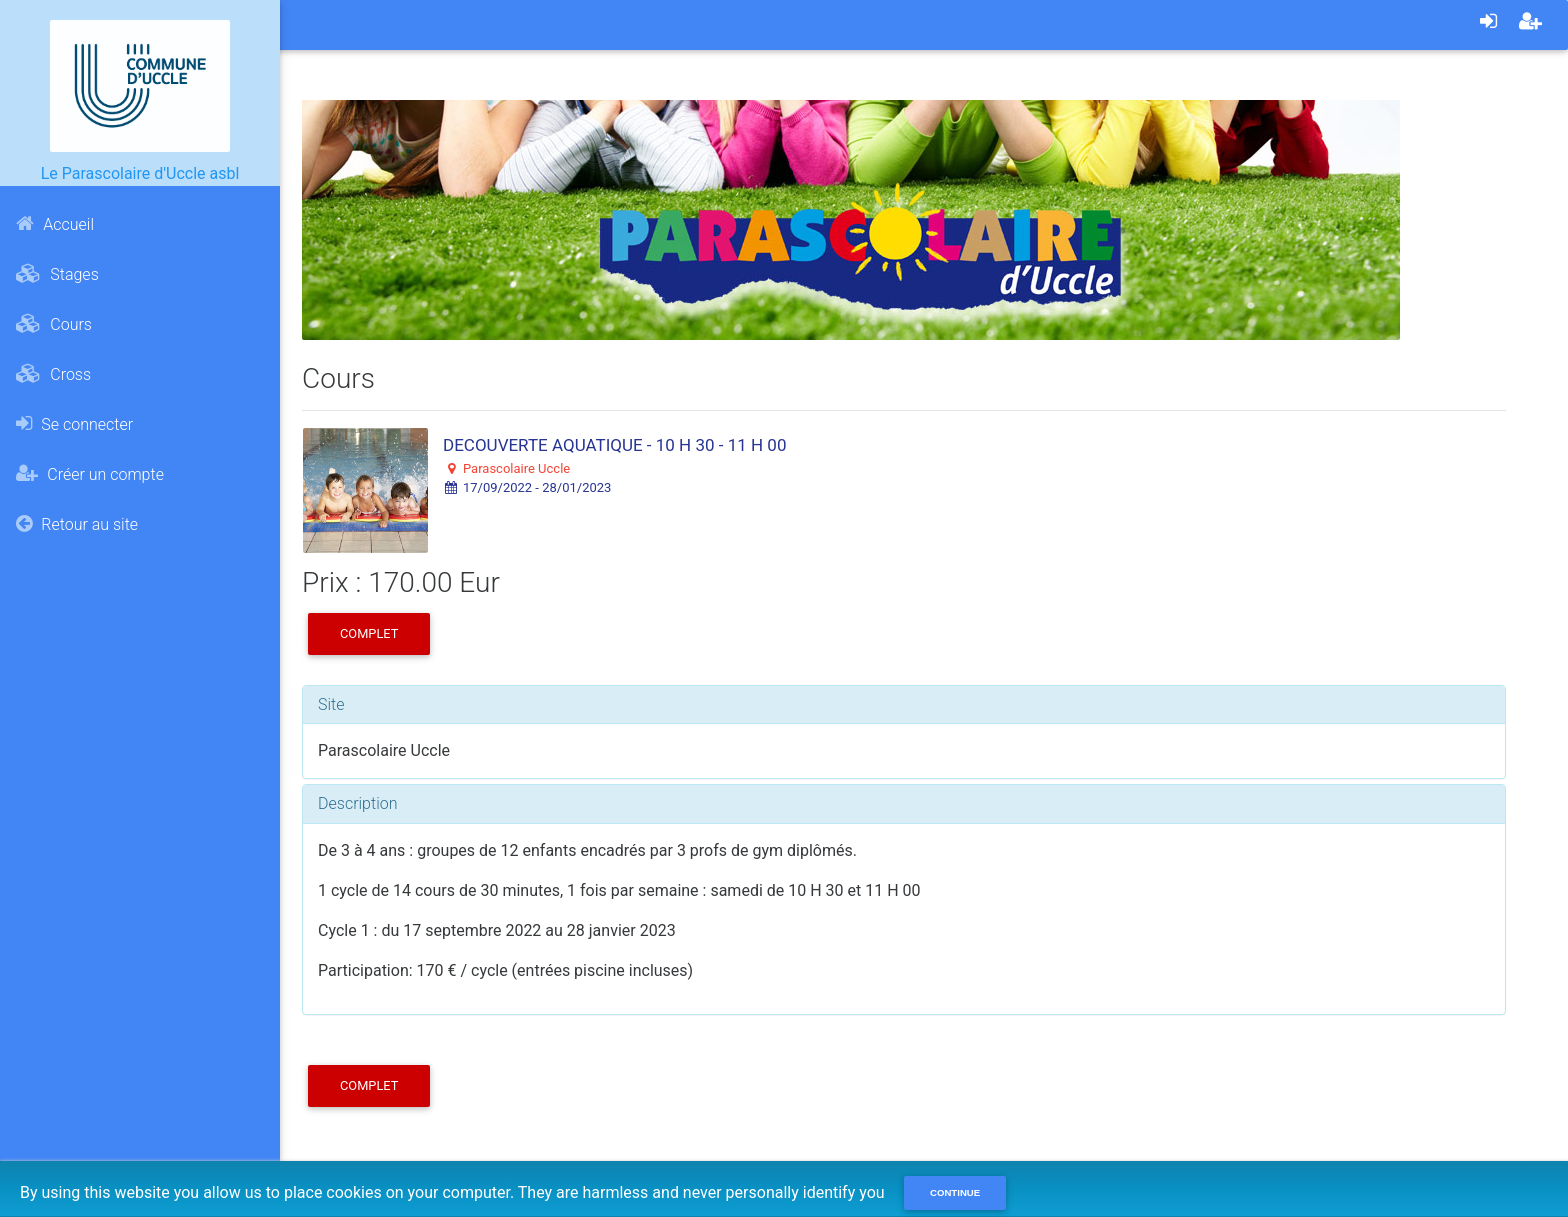  Describe the element at coordinates (54, 324) in the screenshot. I see `Cours` at that location.